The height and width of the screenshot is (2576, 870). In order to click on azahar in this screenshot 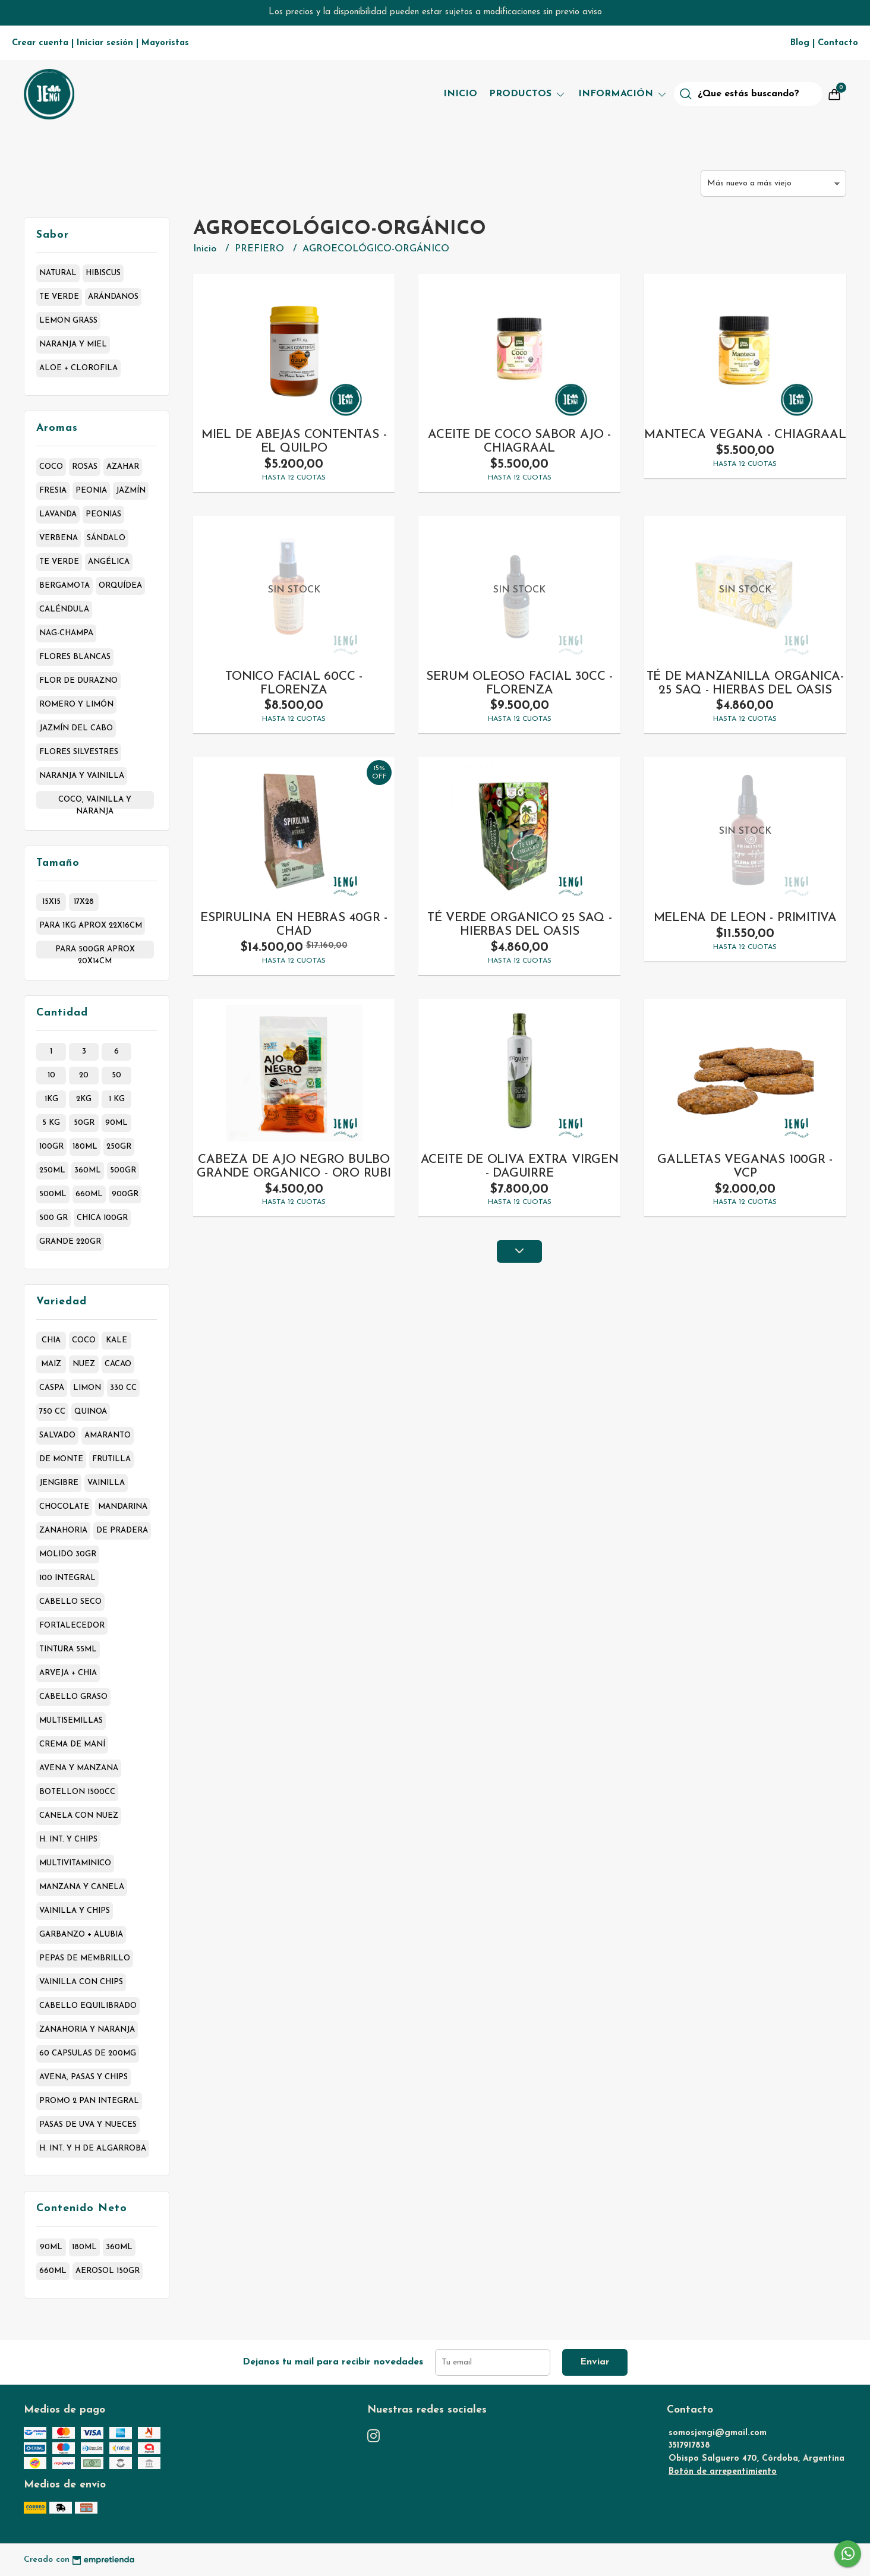, I will do `click(122, 467)`.